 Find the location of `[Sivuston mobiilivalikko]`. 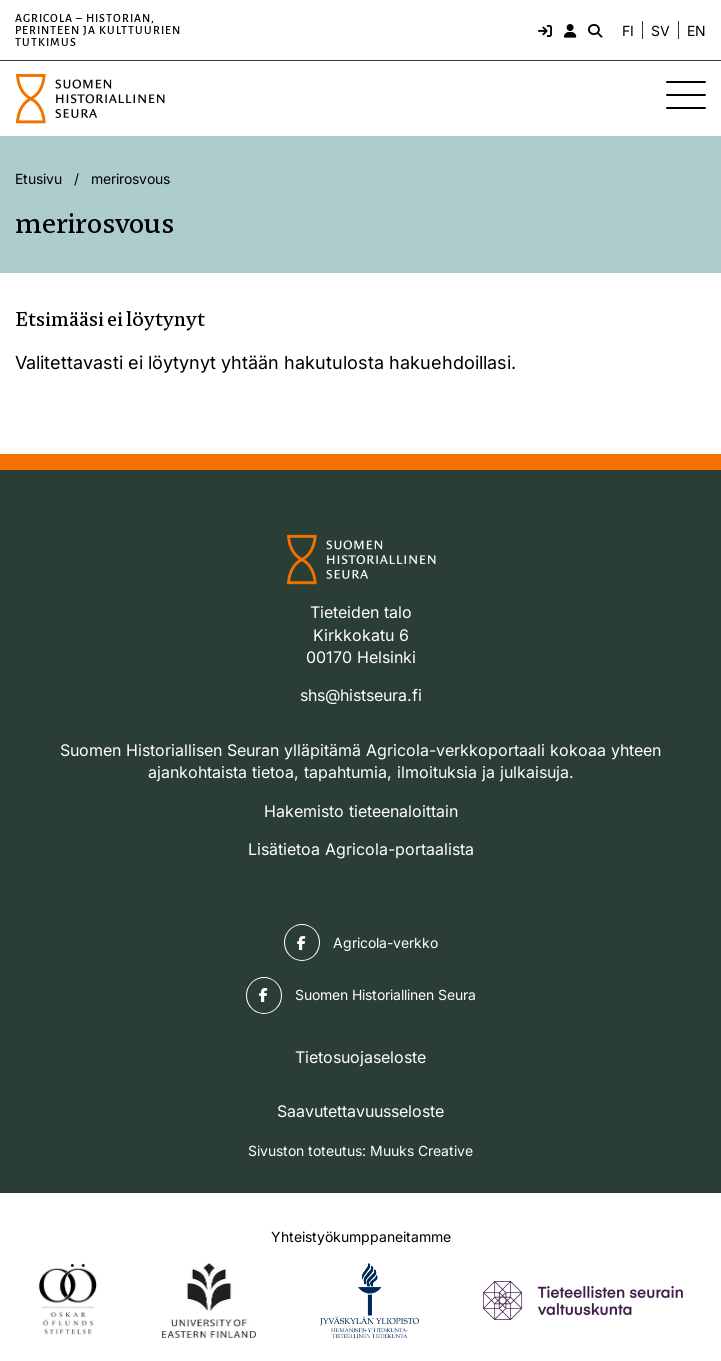

[Sivuston mobiilivalikko] is located at coordinates (686, 95).